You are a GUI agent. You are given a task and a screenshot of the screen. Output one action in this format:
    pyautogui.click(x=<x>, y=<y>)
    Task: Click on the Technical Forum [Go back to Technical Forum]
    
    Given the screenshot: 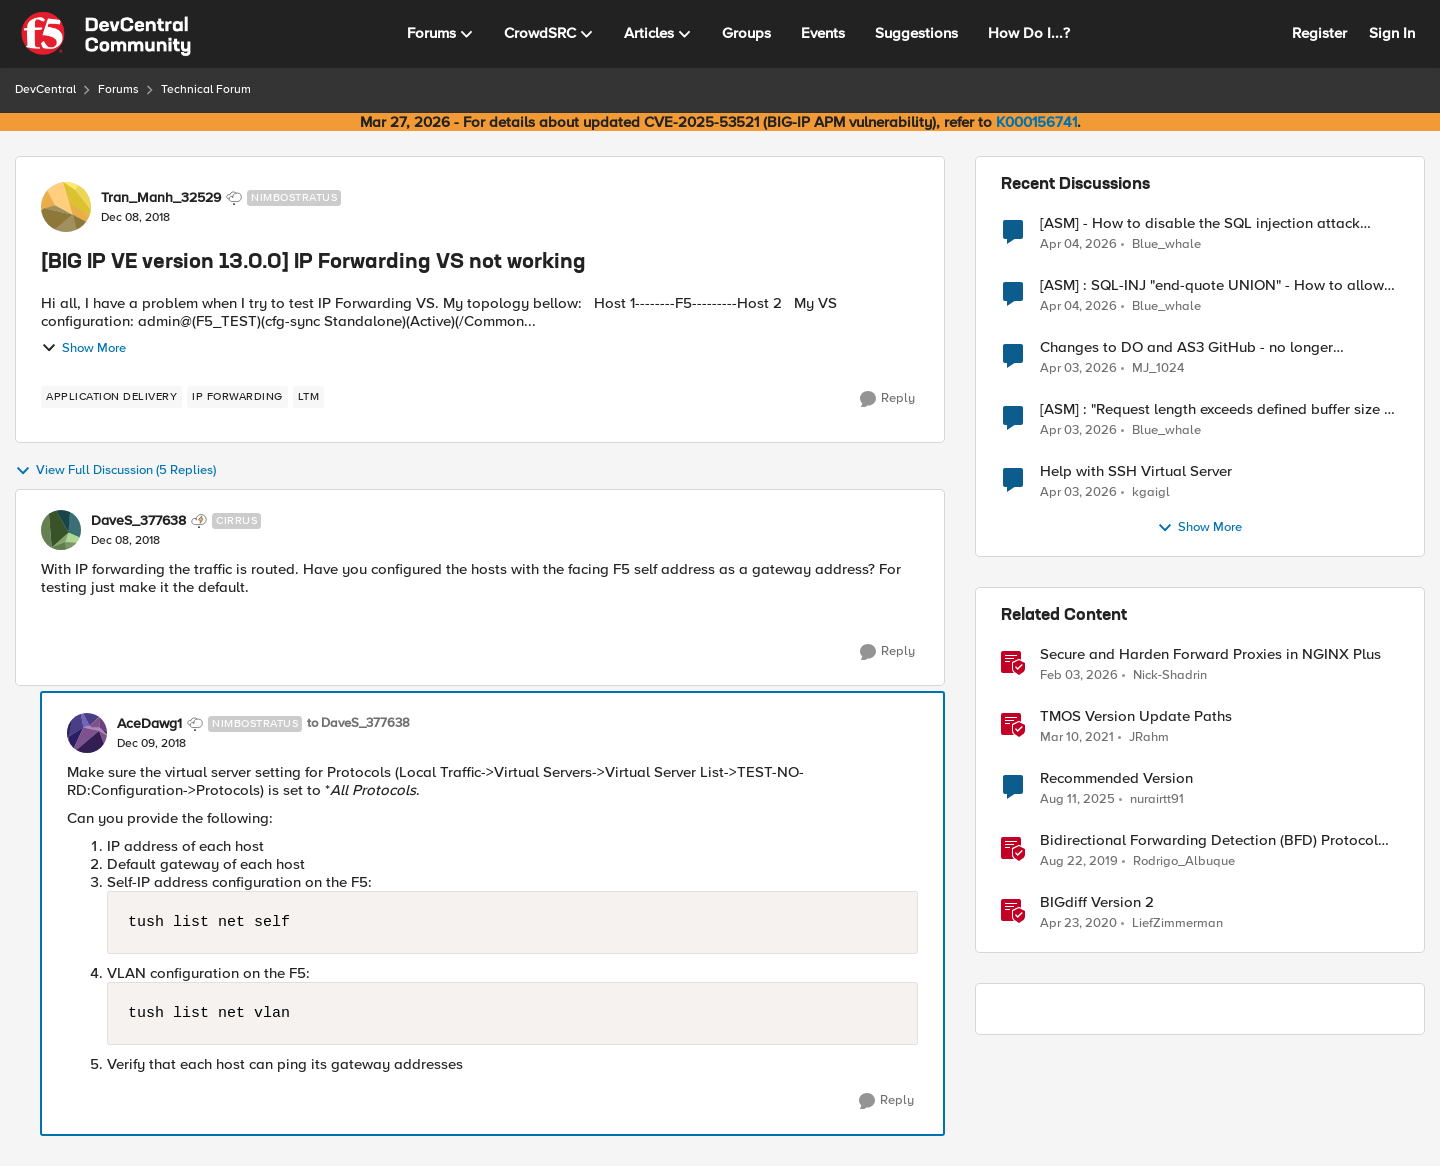 What is the action you would take?
    pyautogui.click(x=206, y=89)
    